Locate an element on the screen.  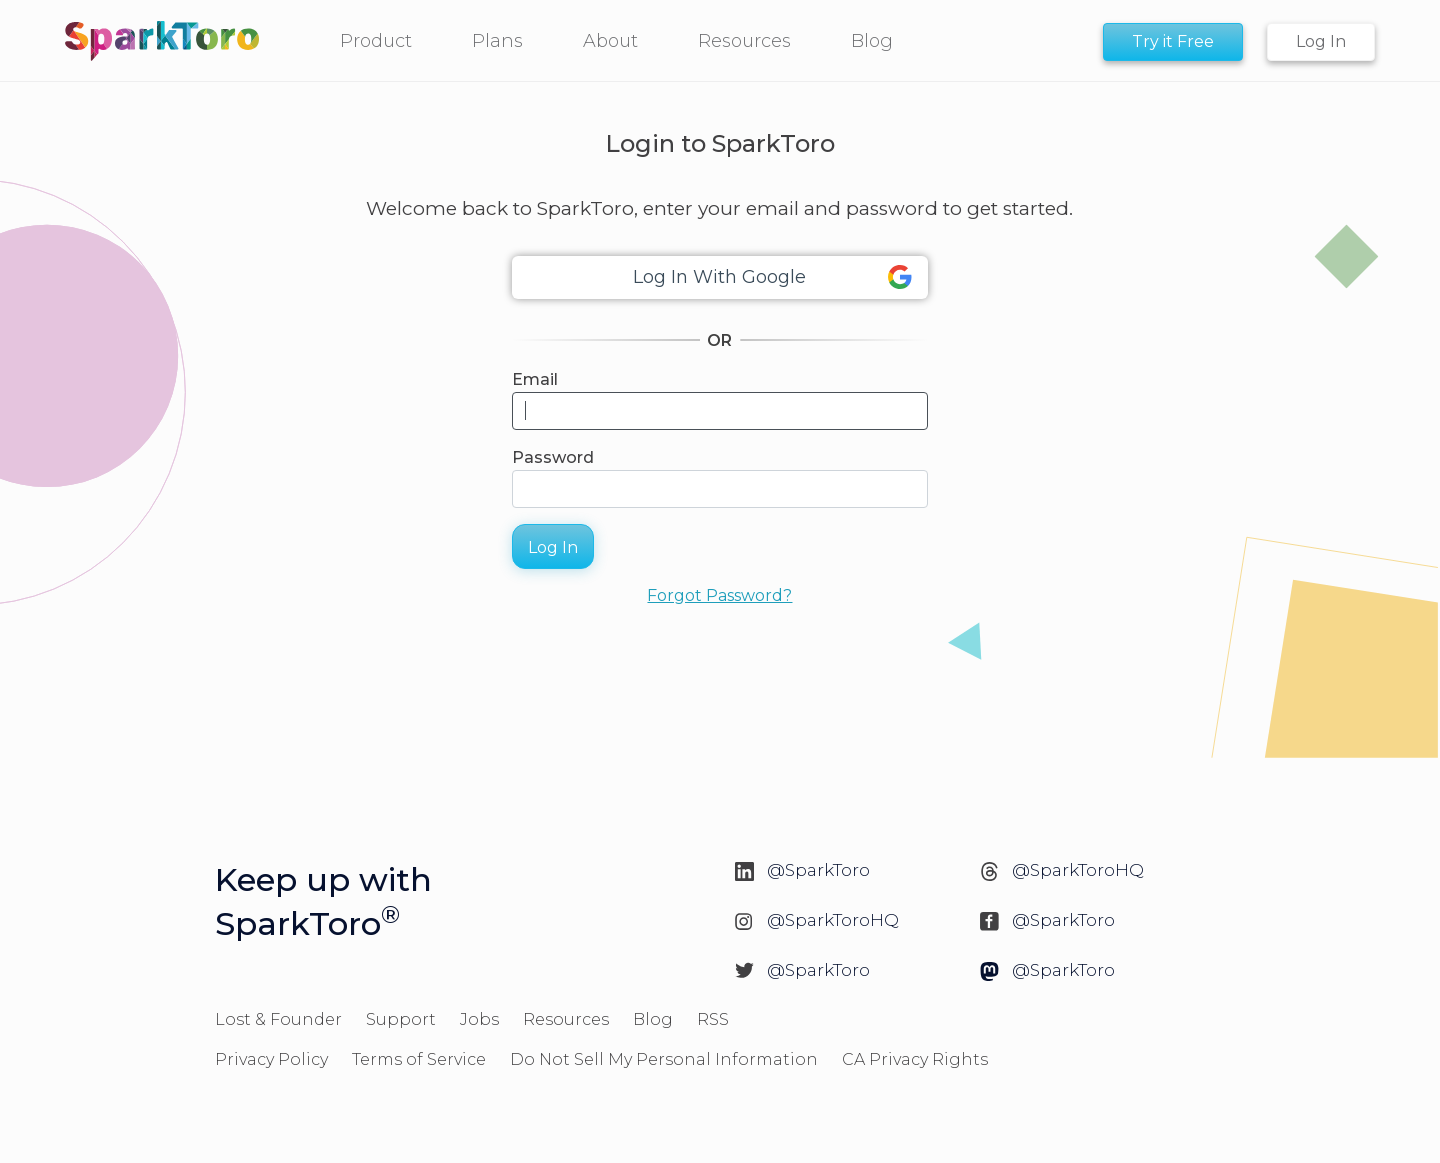
RSS is located at coordinates (713, 1019).